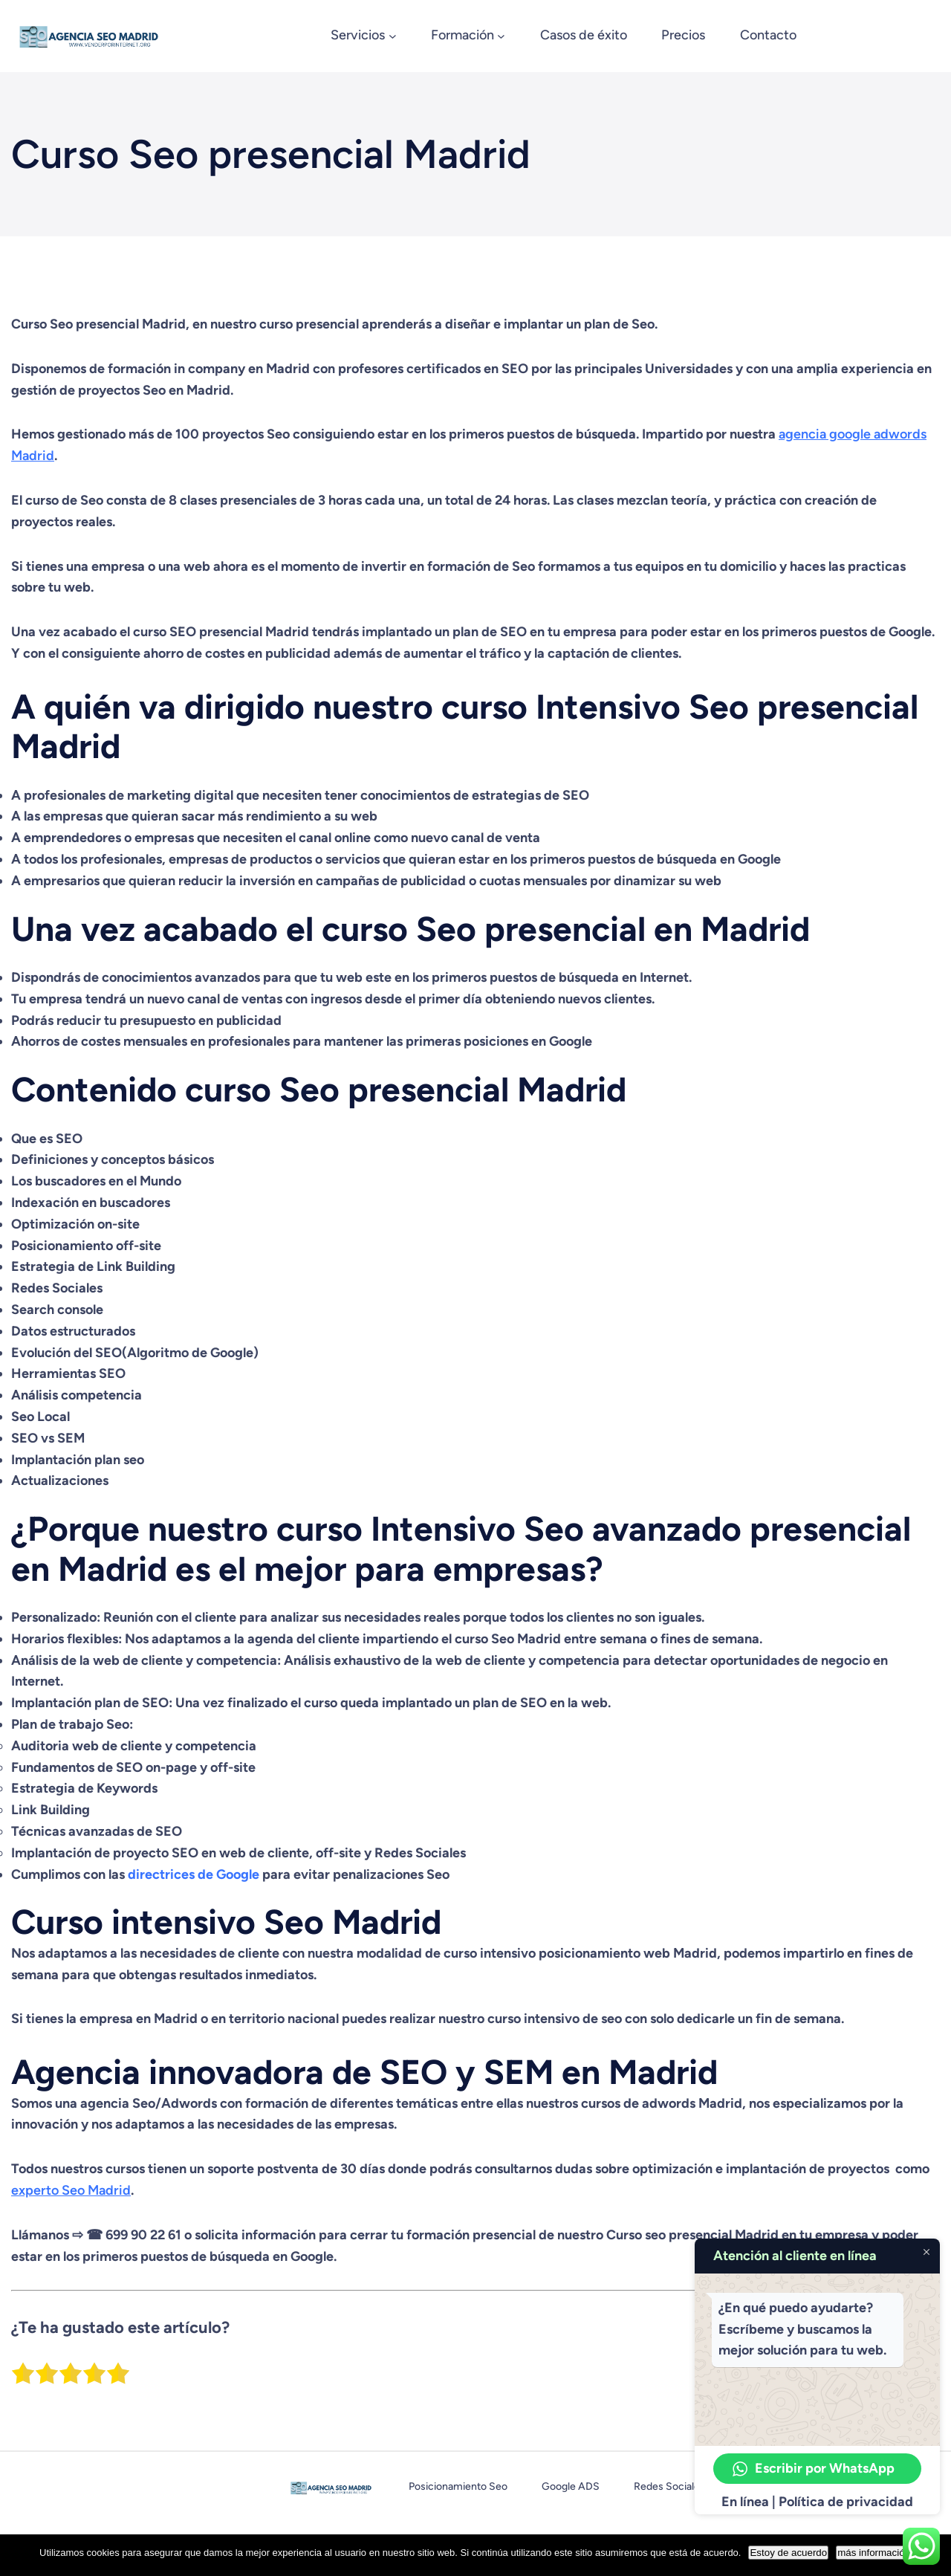 This screenshot has height=2576, width=951. Describe the element at coordinates (71, 2190) in the screenshot. I see `experto Seo Madrid` at that location.